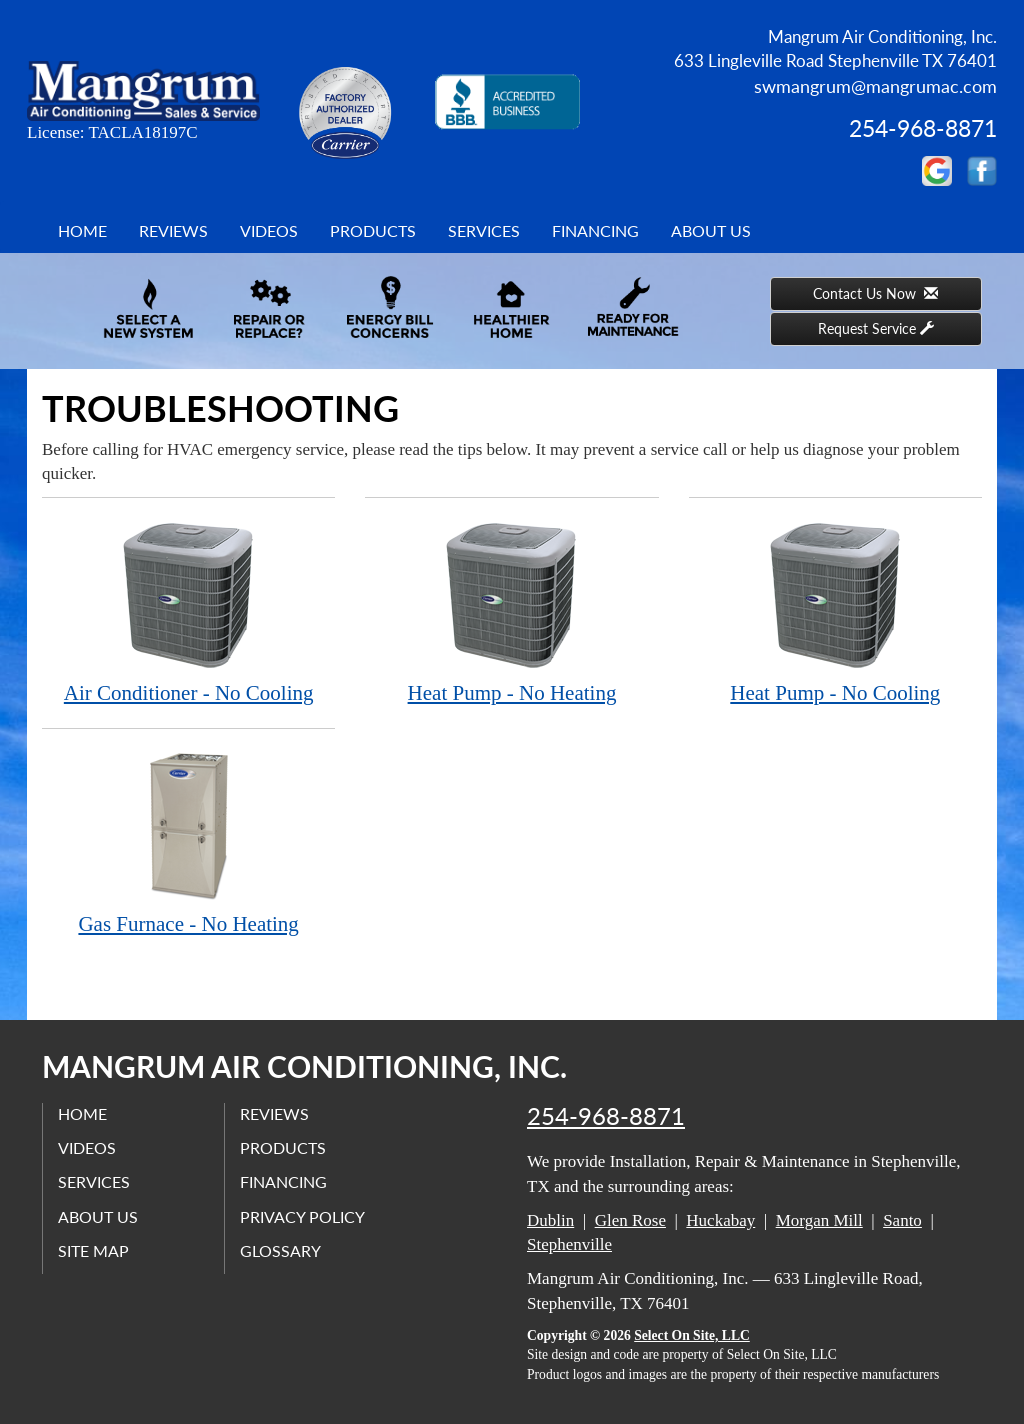  I want to click on Financing, so click(595, 230).